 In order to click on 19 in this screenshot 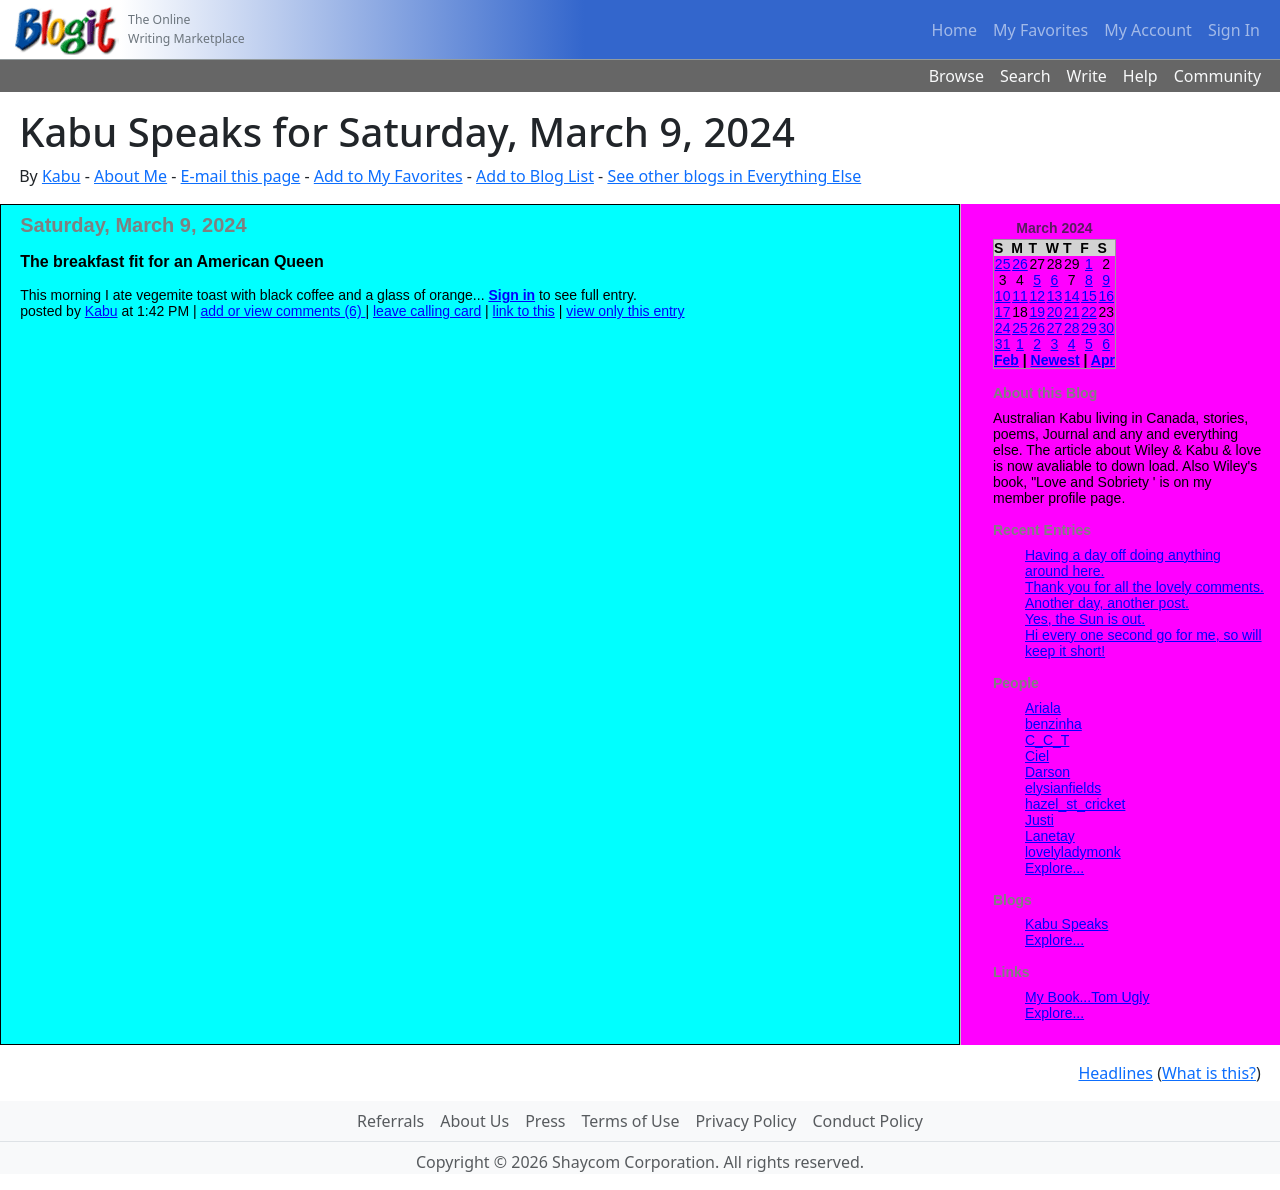, I will do `click(1037, 312)`.